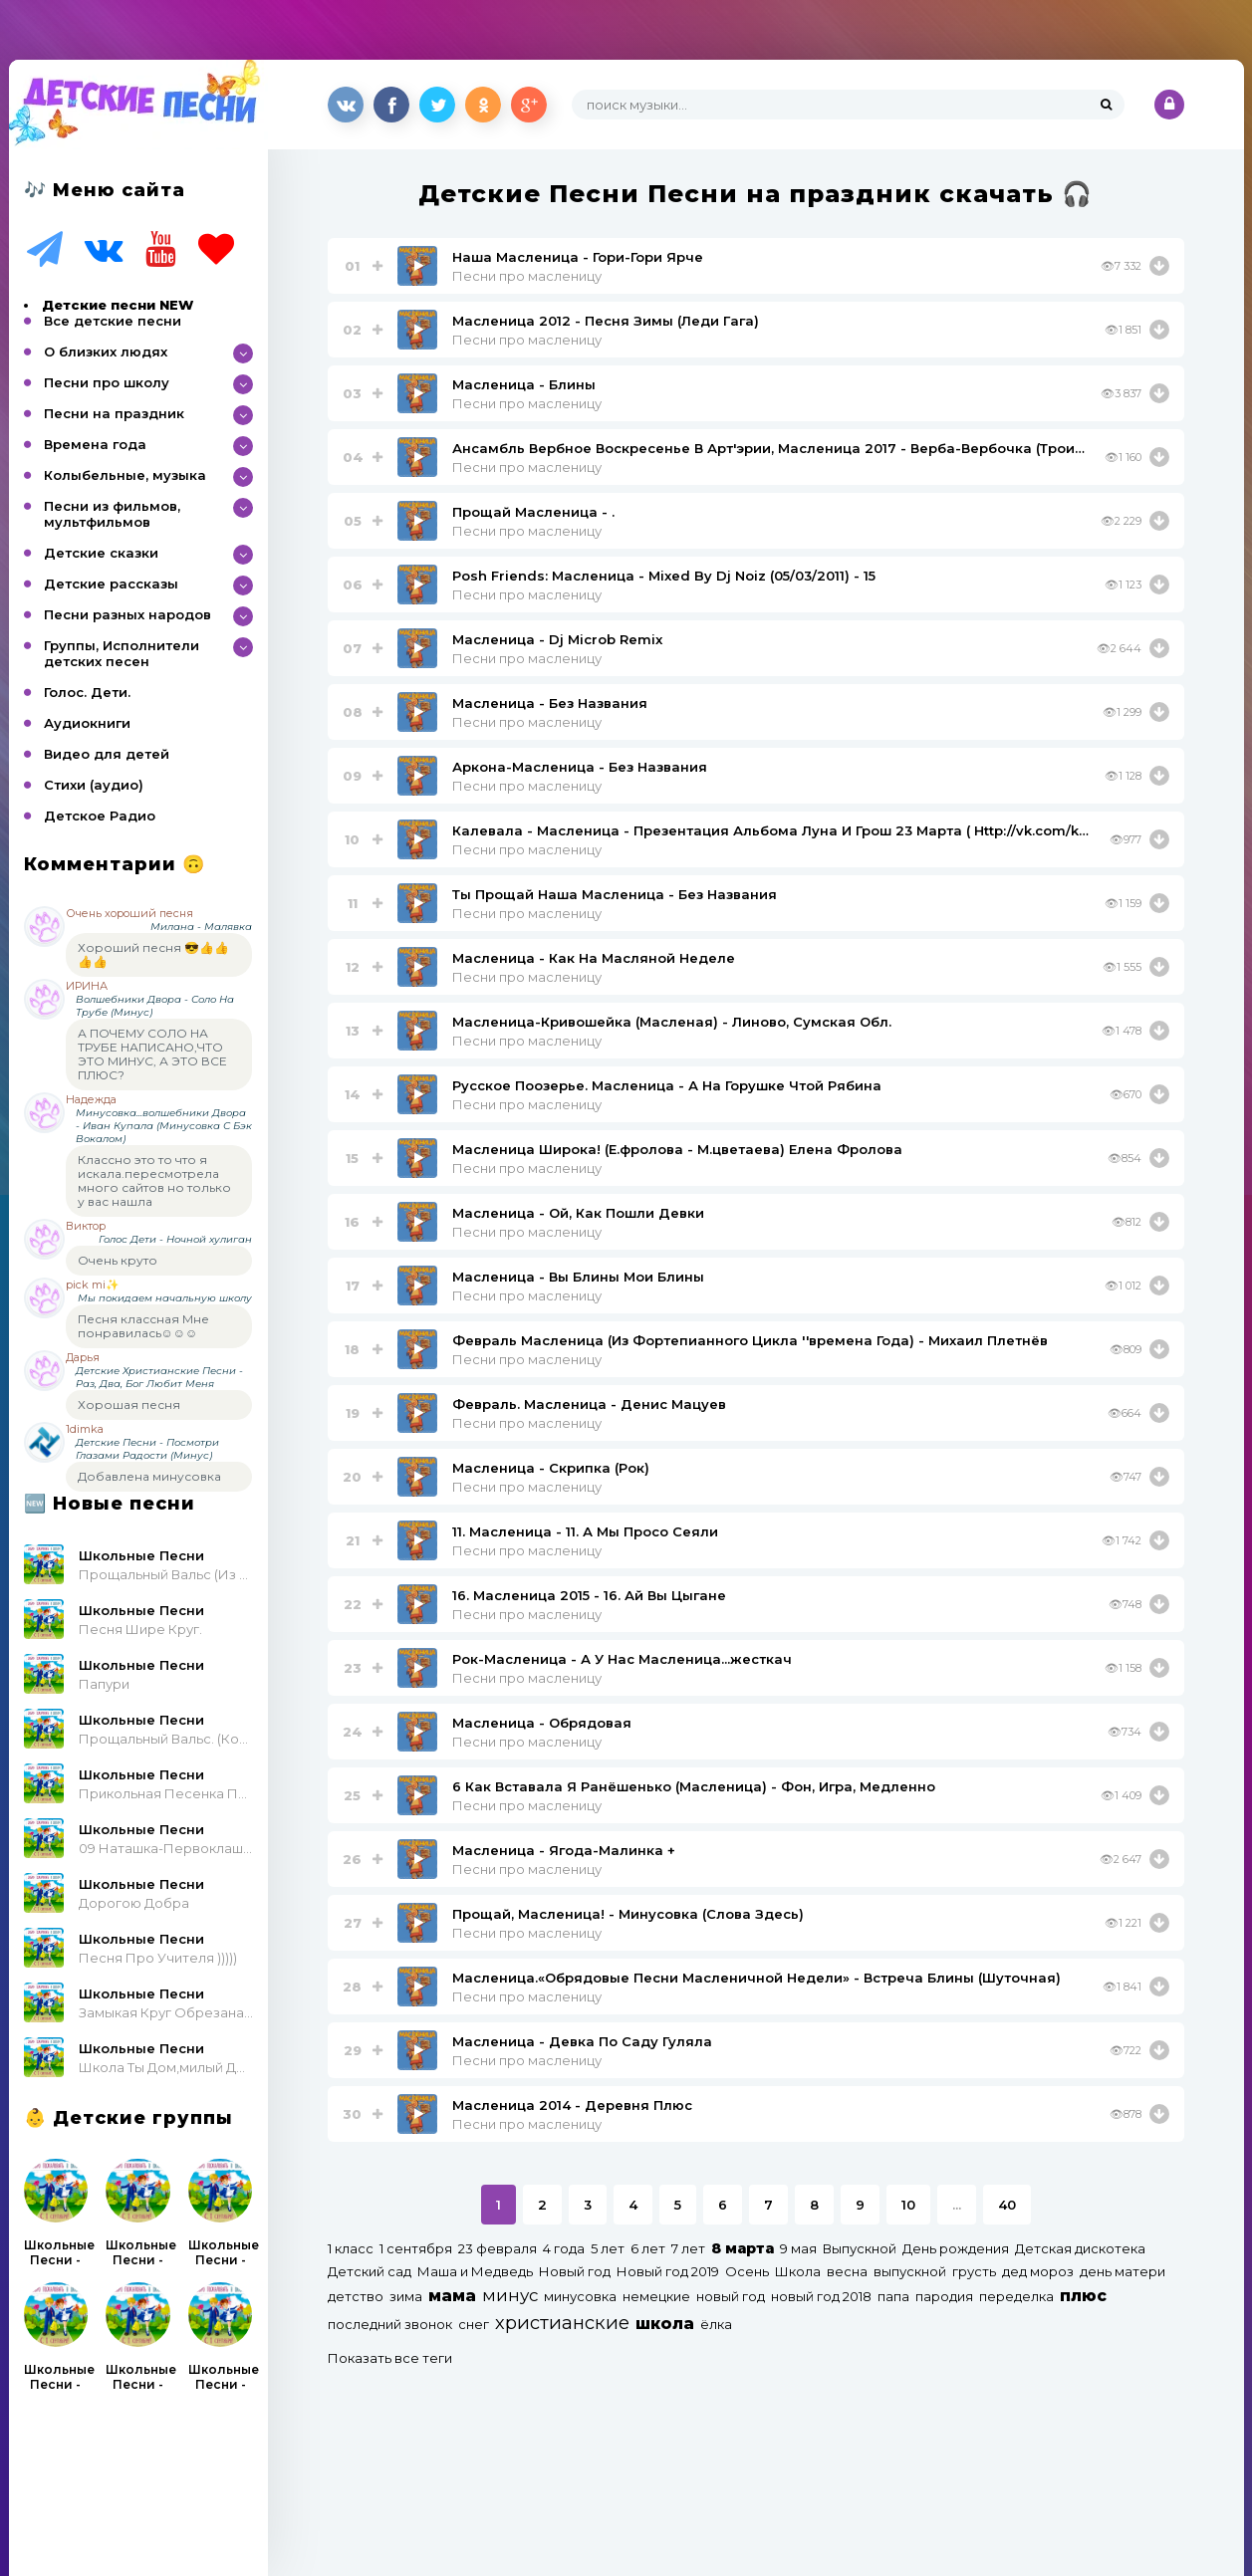  What do you see at coordinates (773, 830) in the screenshot?
I see `Калевала - Масленица - Презентация Альбома Луна И Грош 23 Марта ( Http://vk.com/kalevala_23Marta)` at bounding box center [773, 830].